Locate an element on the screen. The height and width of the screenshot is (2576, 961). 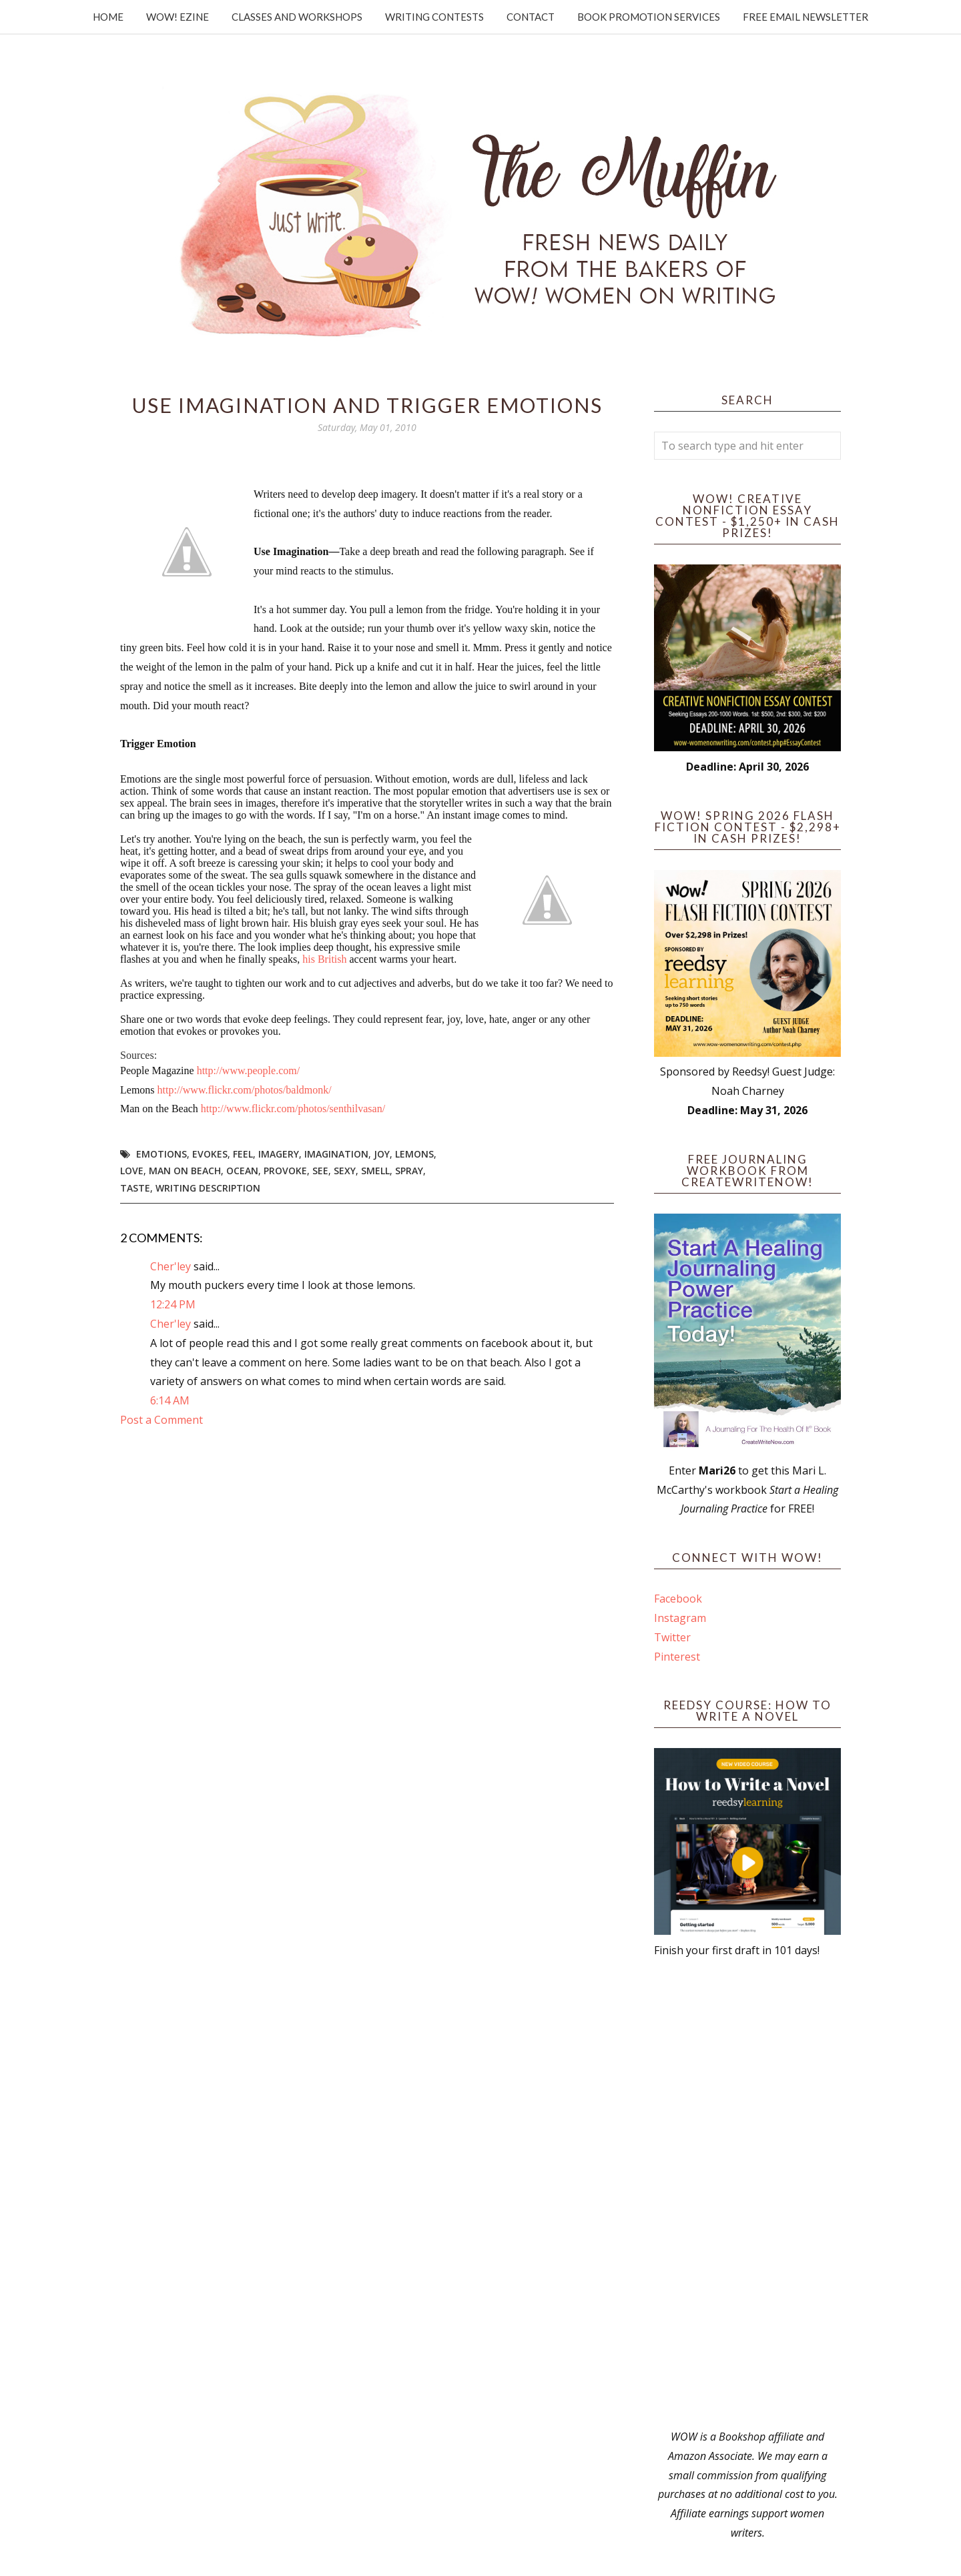
Pinterest is located at coordinates (677, 1656).